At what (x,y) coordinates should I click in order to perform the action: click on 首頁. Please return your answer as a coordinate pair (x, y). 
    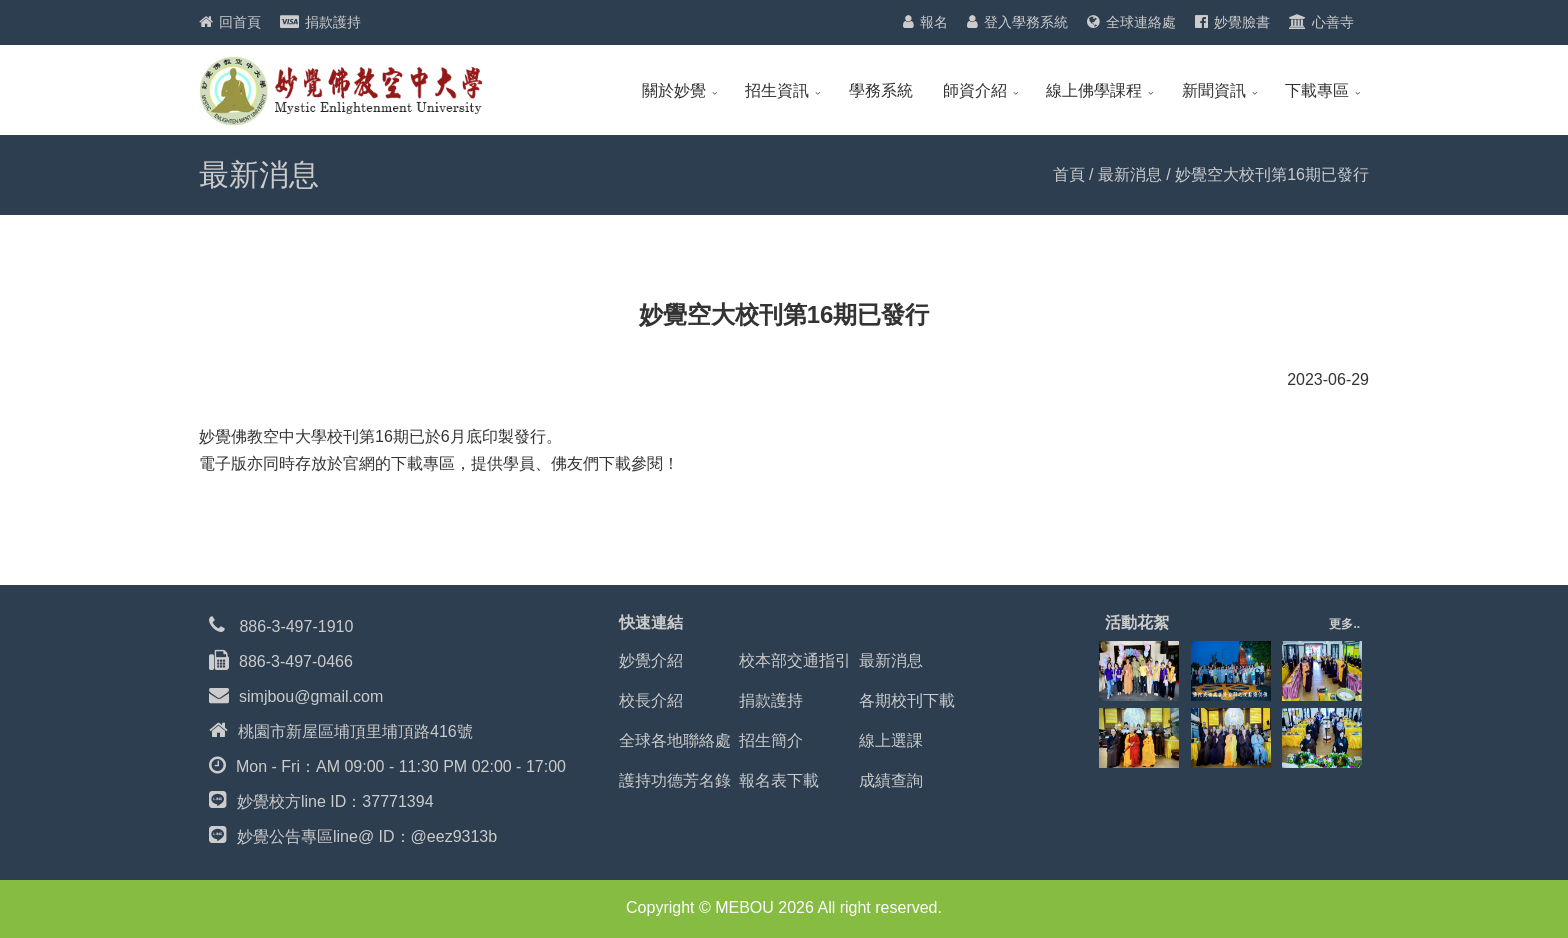
    Looking at the image, I should click on (1069, 174).